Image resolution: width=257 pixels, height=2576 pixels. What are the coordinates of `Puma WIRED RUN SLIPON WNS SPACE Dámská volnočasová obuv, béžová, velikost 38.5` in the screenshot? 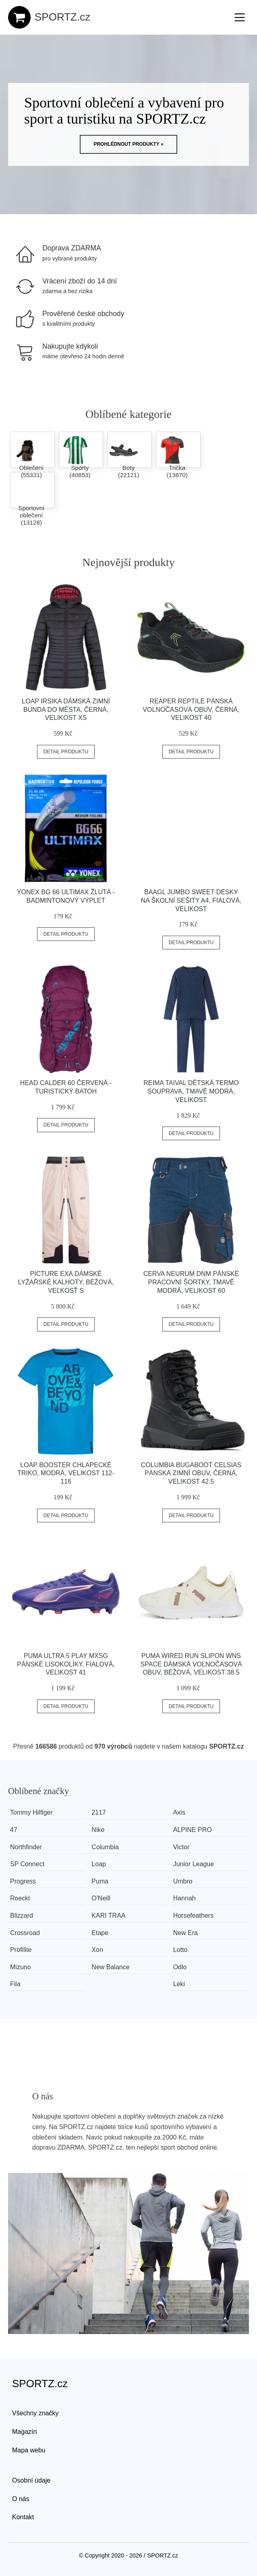 It's located at (191, 1664).